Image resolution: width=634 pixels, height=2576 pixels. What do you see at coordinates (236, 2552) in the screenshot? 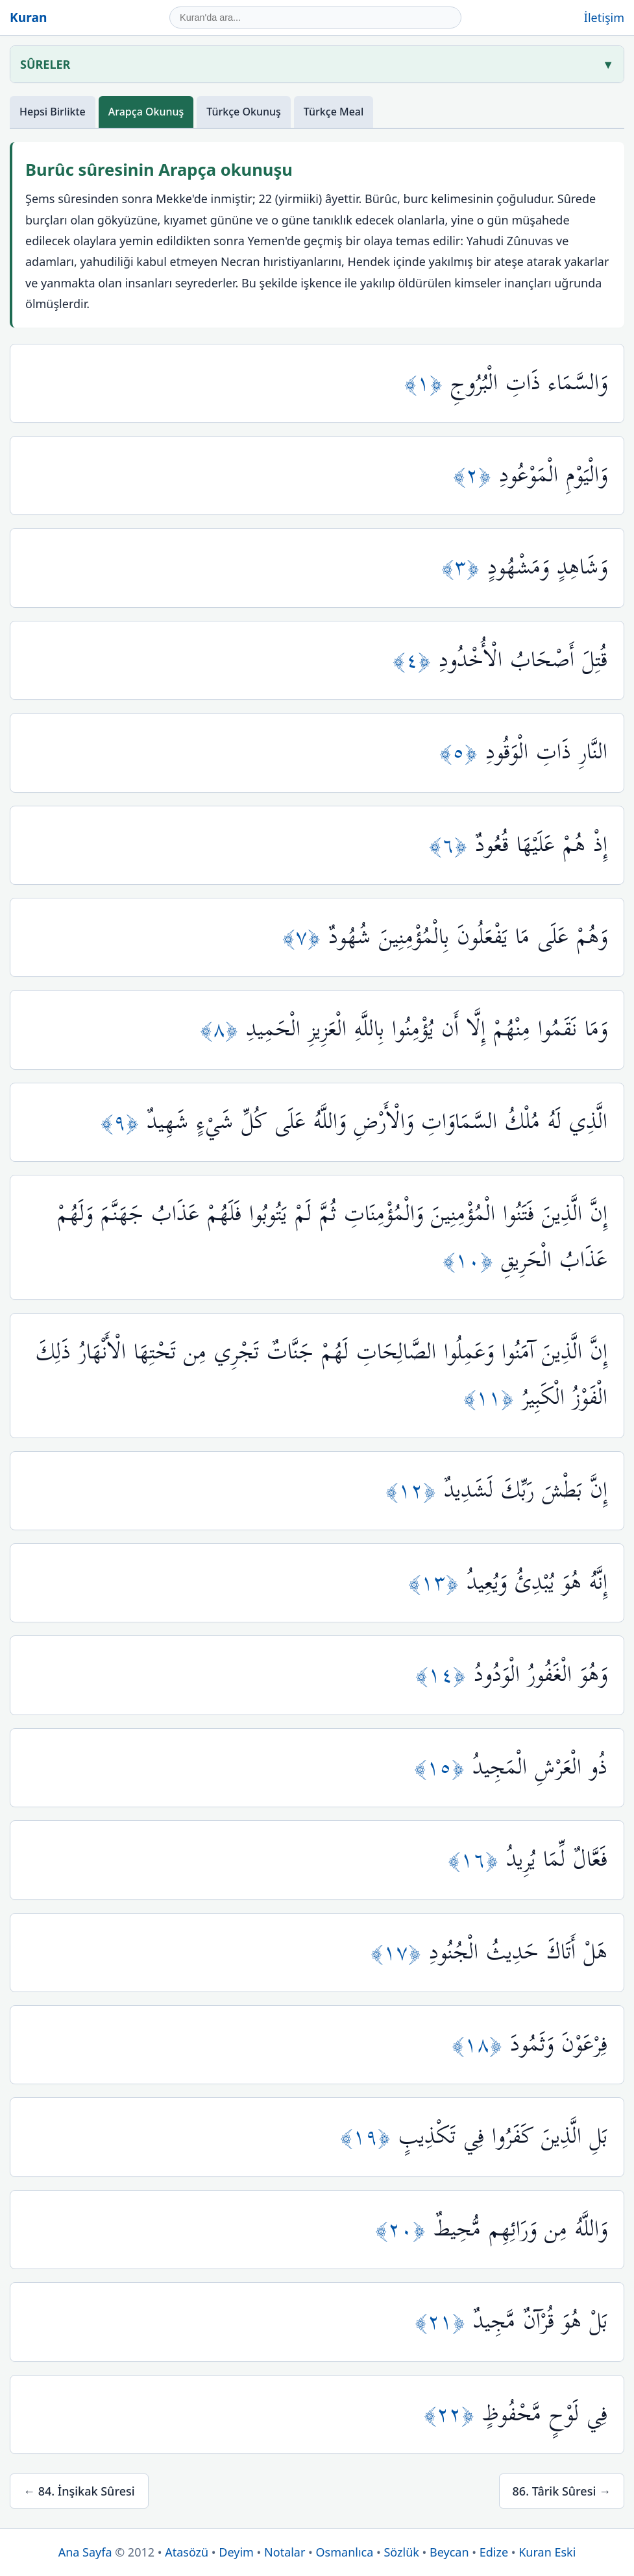
I see `Deyim` at bounding box center [236, 2552].